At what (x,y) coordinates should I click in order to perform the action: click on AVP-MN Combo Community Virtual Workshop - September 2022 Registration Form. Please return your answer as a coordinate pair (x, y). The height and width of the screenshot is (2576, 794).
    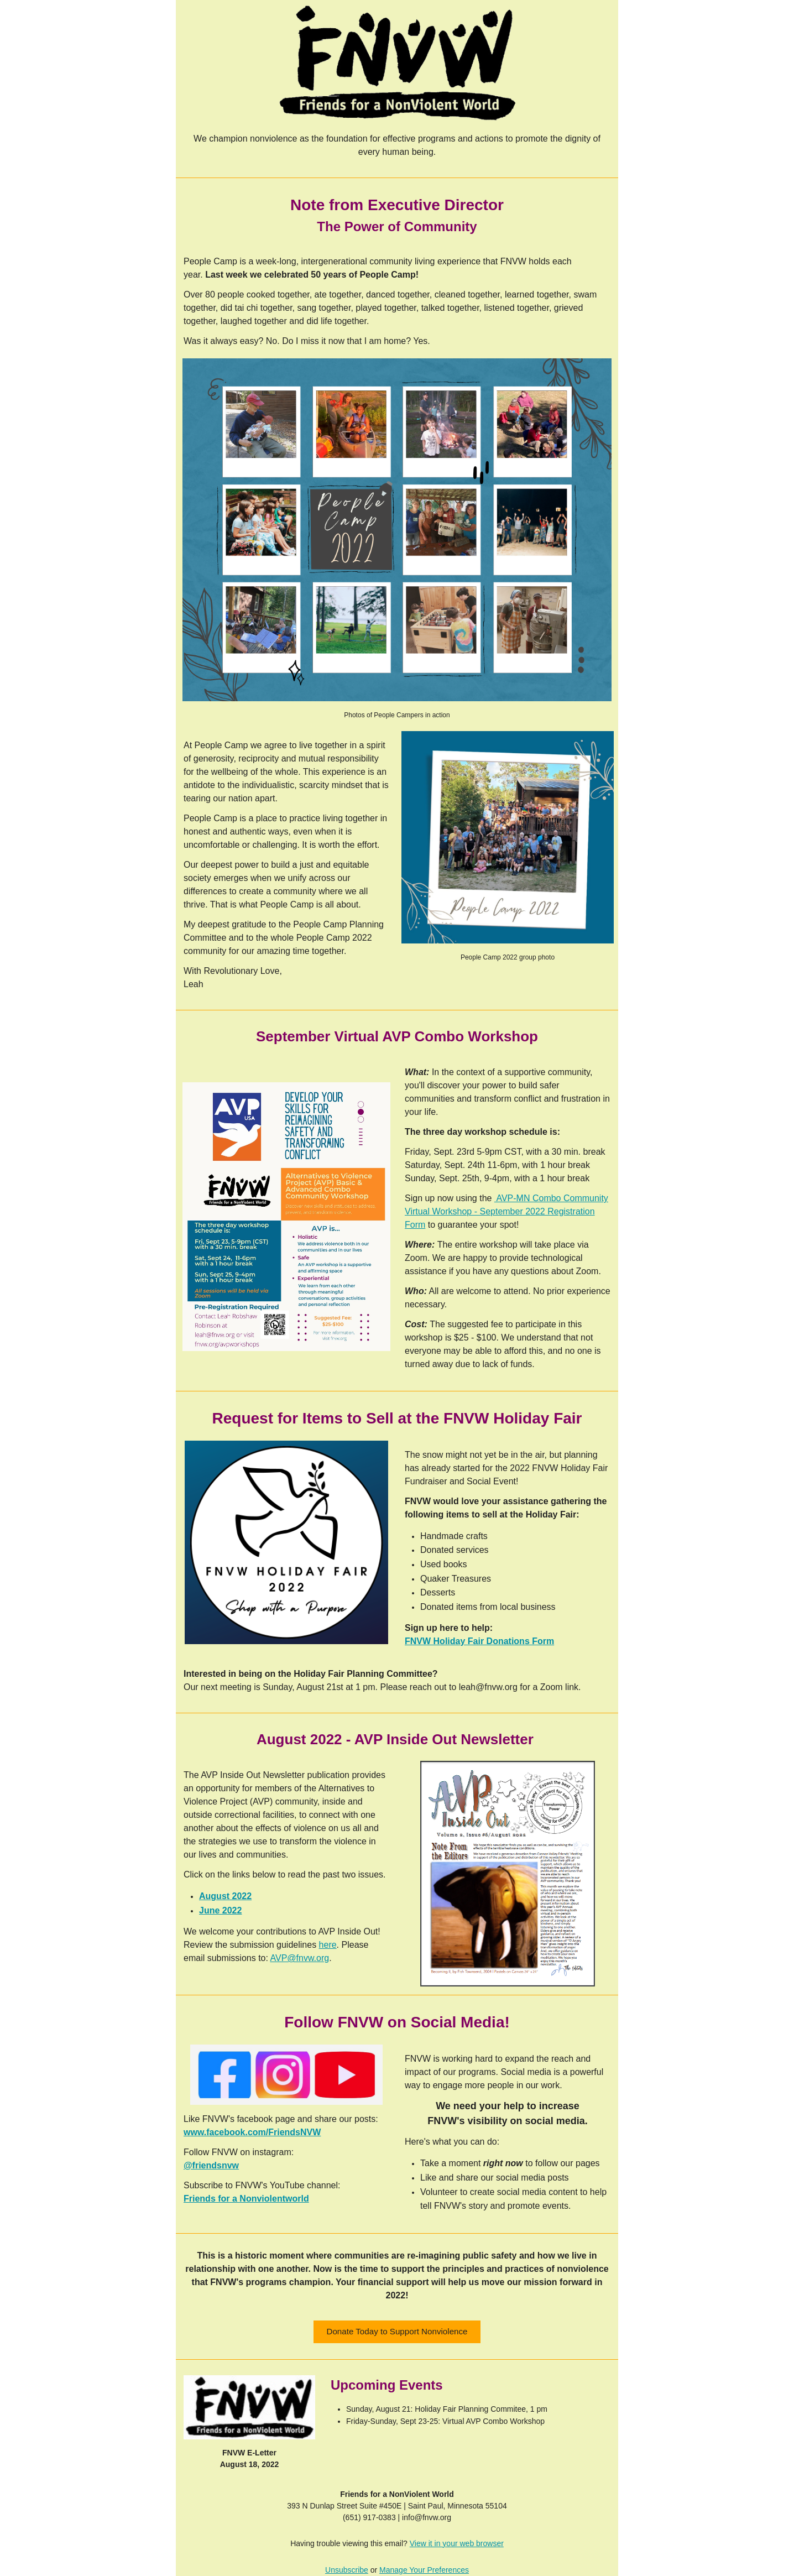
    Looking at the image, I should click on (506, 1211).